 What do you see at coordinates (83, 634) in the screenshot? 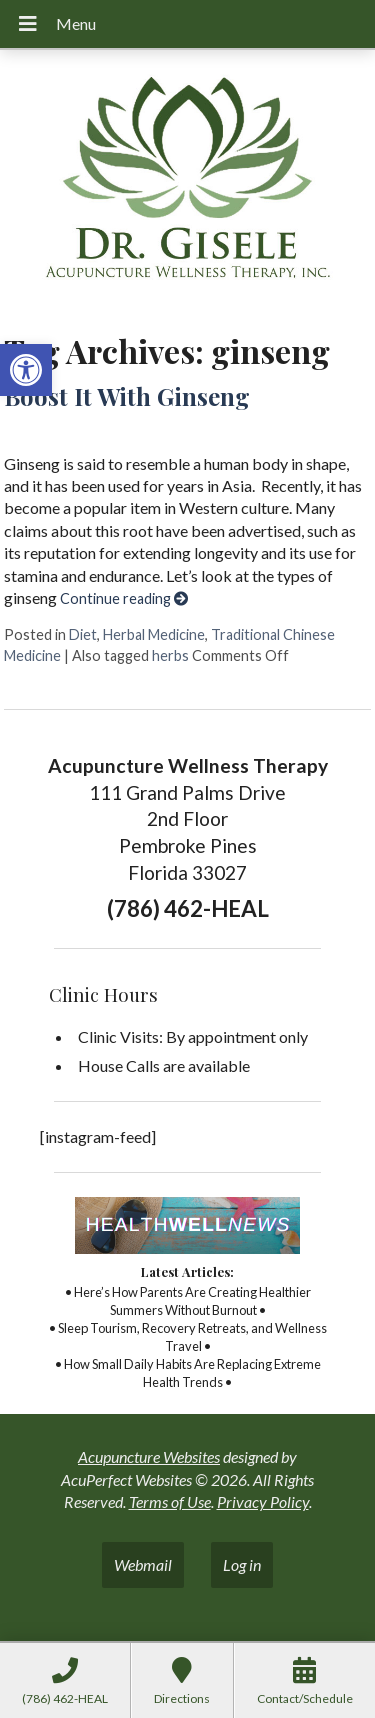
I see `Diet` at bounding box center [83, 634].